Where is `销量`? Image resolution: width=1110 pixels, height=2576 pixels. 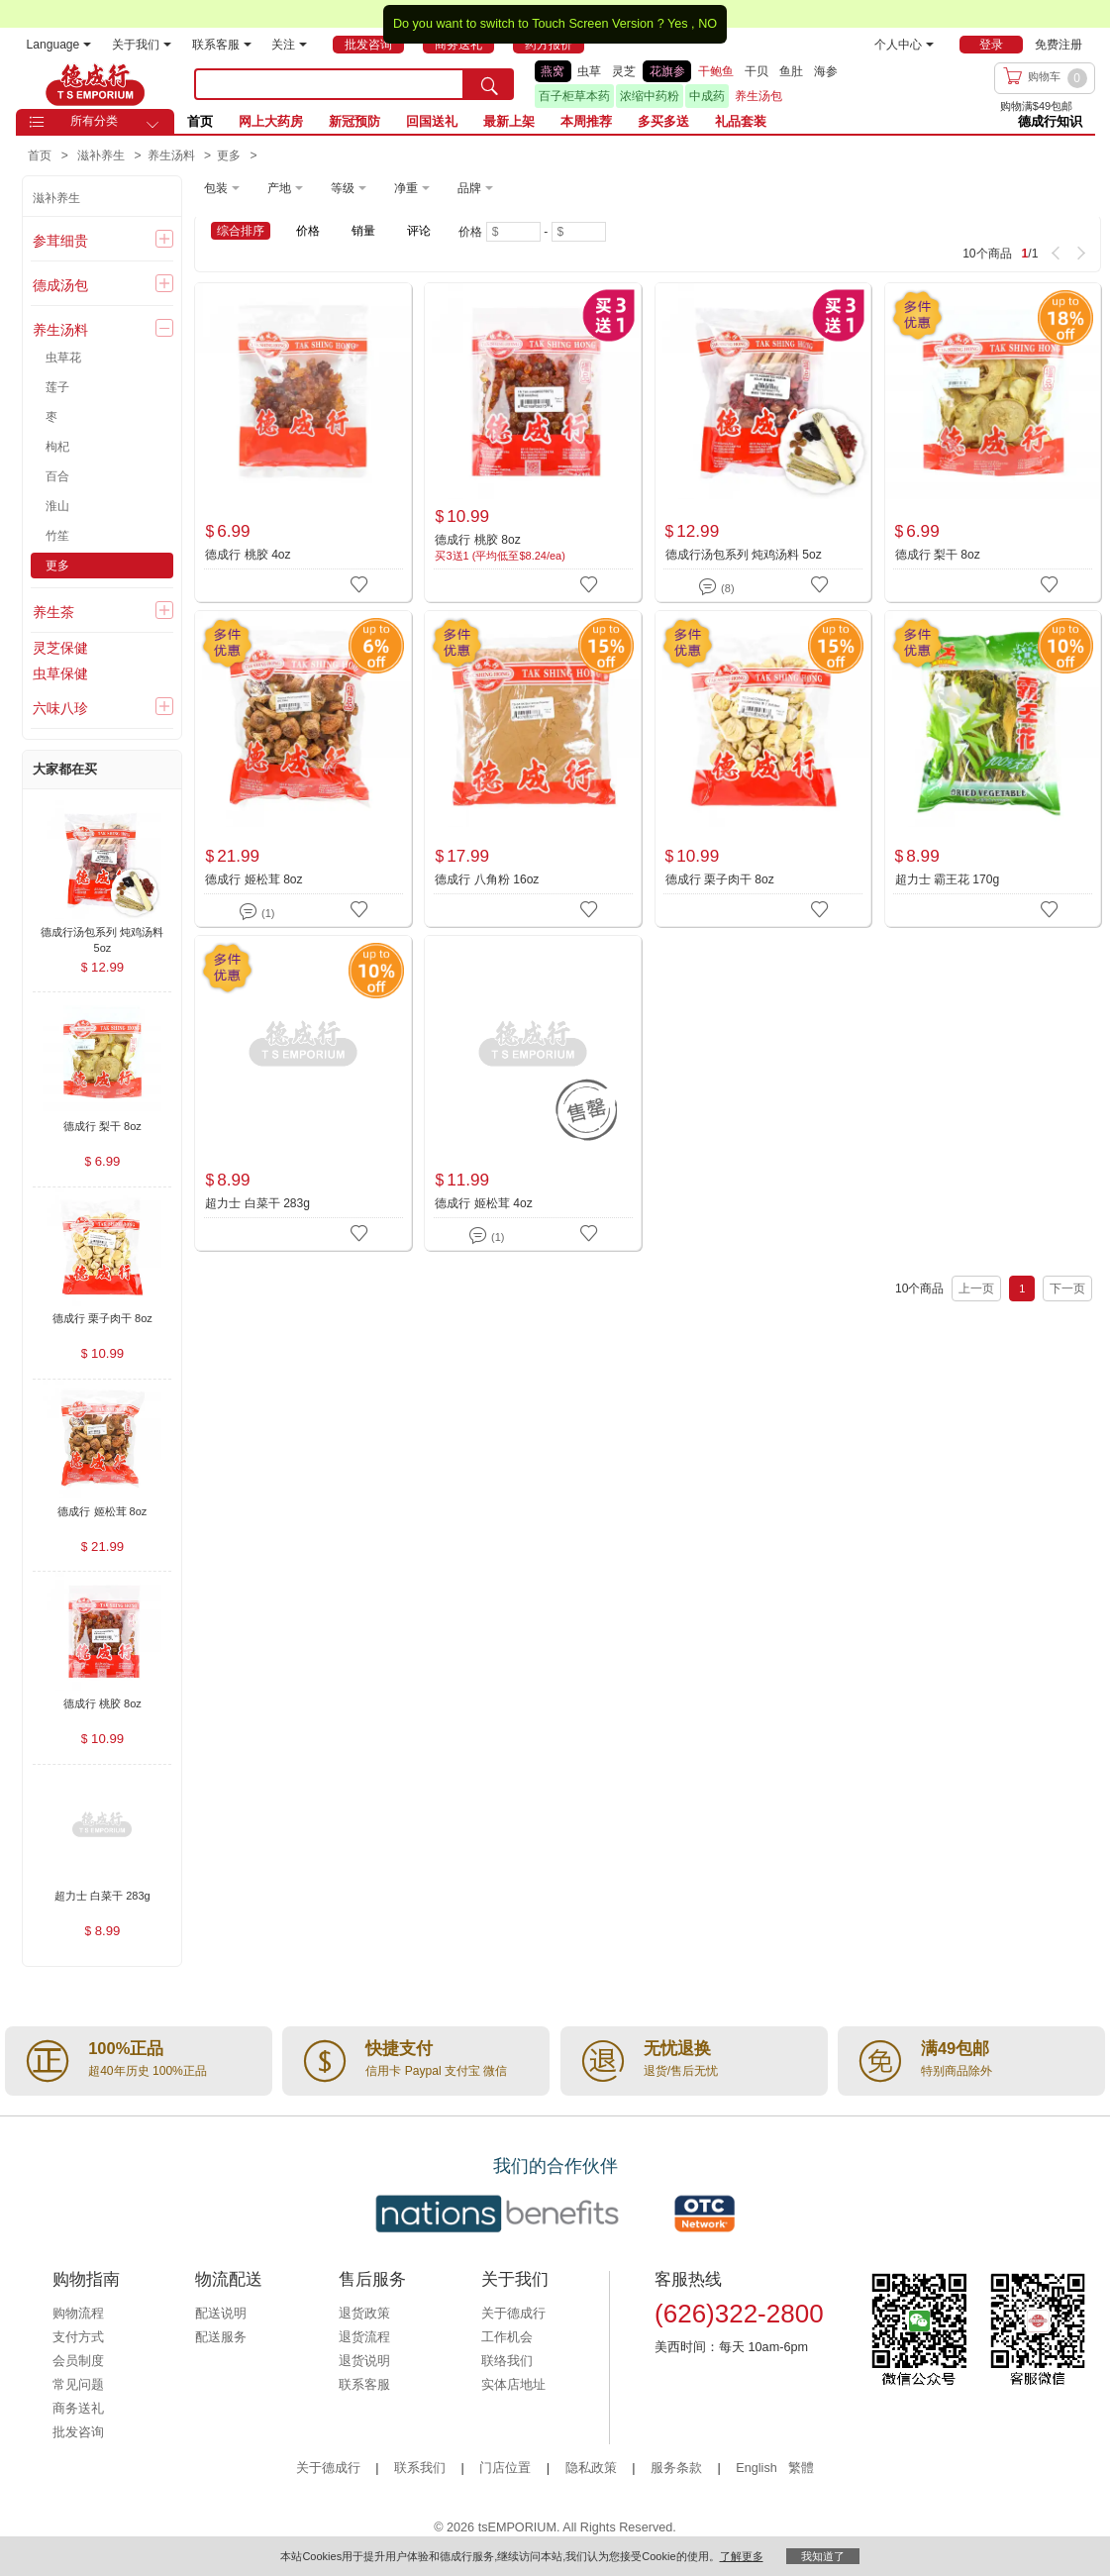 销量 is located at coordinates (363, 231).